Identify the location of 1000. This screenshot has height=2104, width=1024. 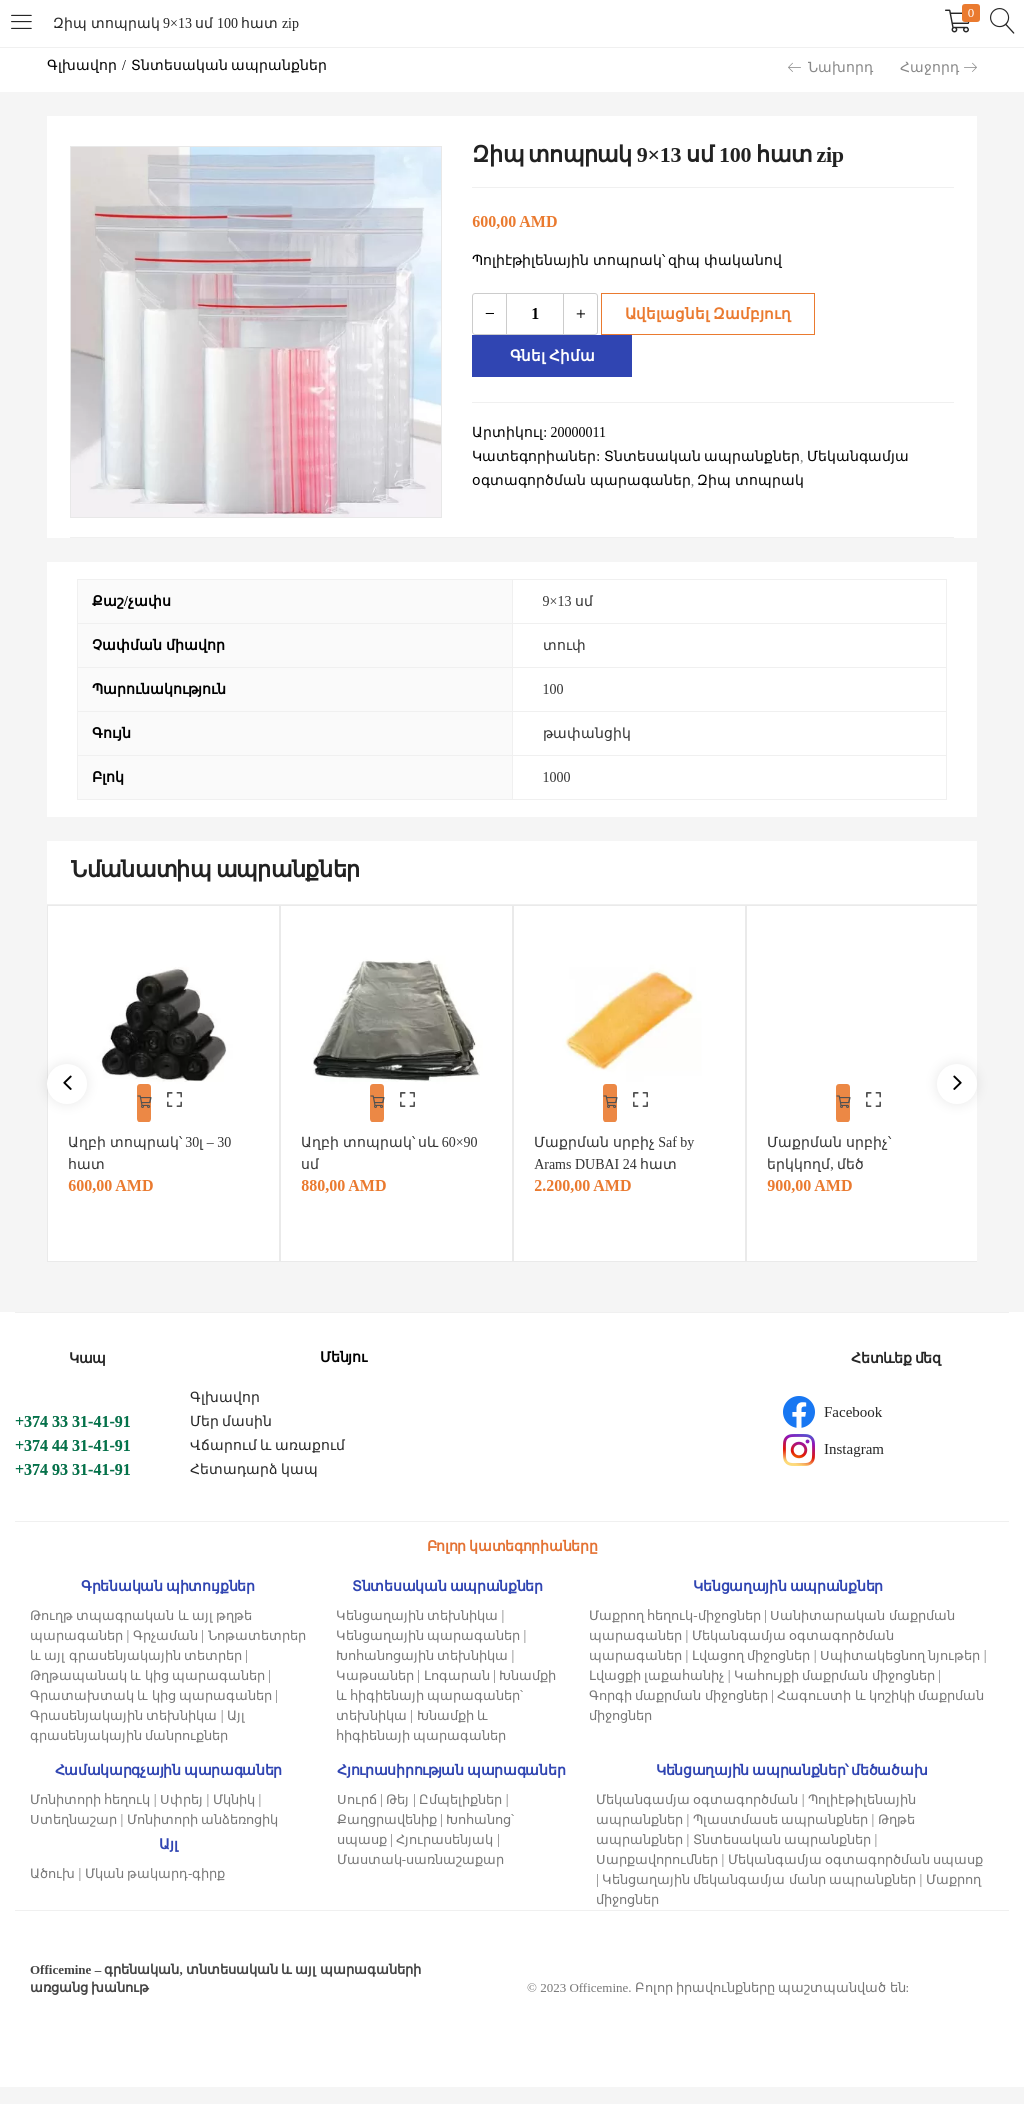
(557, 777).